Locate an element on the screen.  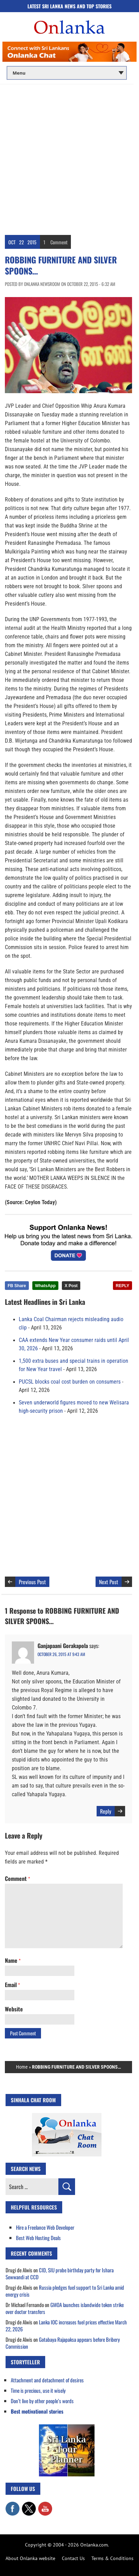
Don’t live by other people’s words is located at coordinates (42, 2401).